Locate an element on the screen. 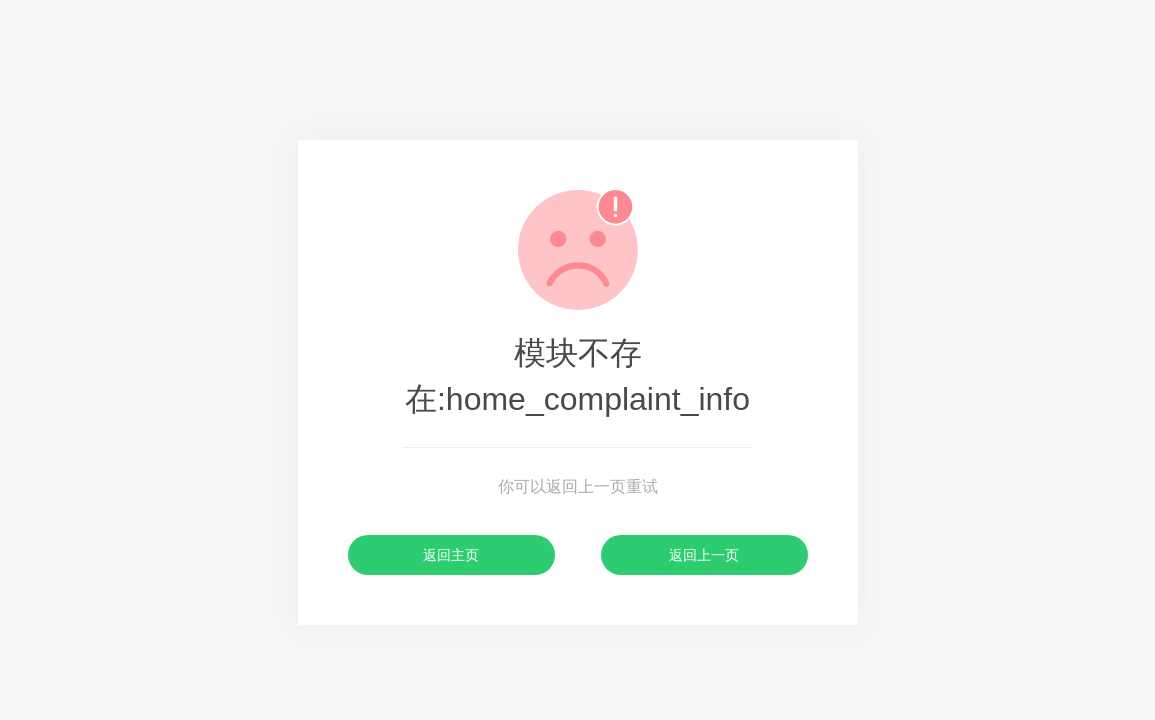 The width and height of the screenshot is (1155, 720). 返回主页 is located at coordinates (451, 555).